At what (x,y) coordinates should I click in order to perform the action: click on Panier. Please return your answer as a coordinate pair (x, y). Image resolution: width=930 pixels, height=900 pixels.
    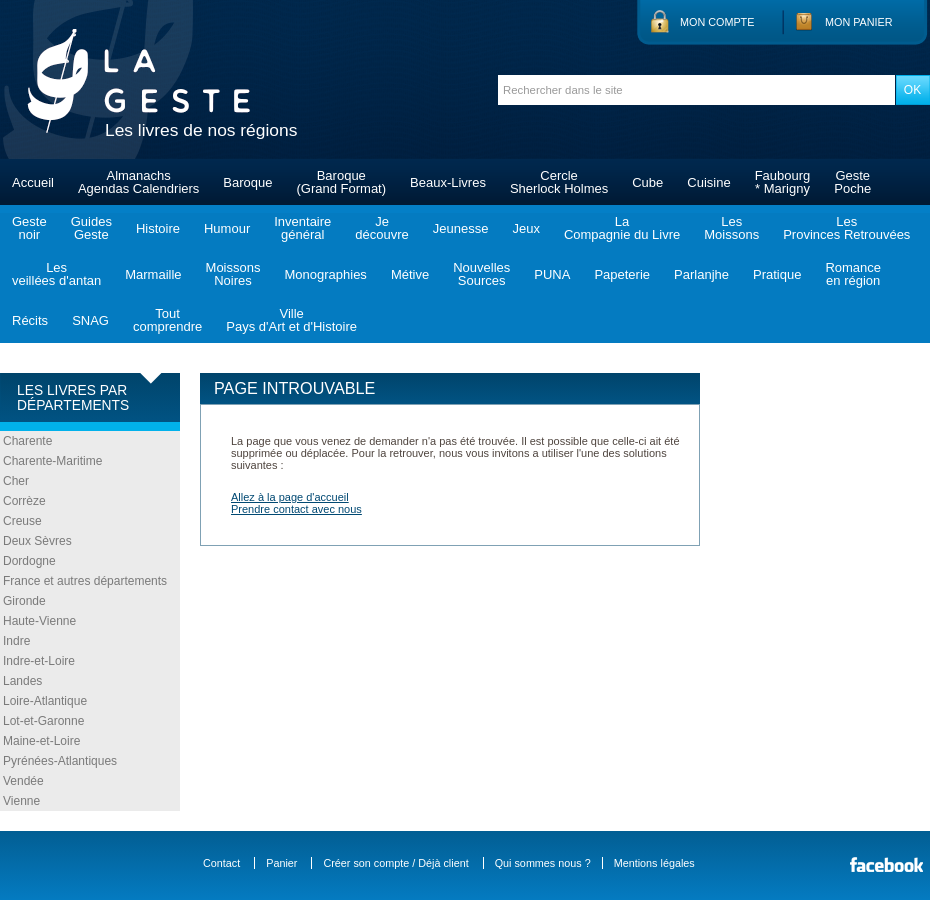
    Looking at the image, I should click on (281, 863).